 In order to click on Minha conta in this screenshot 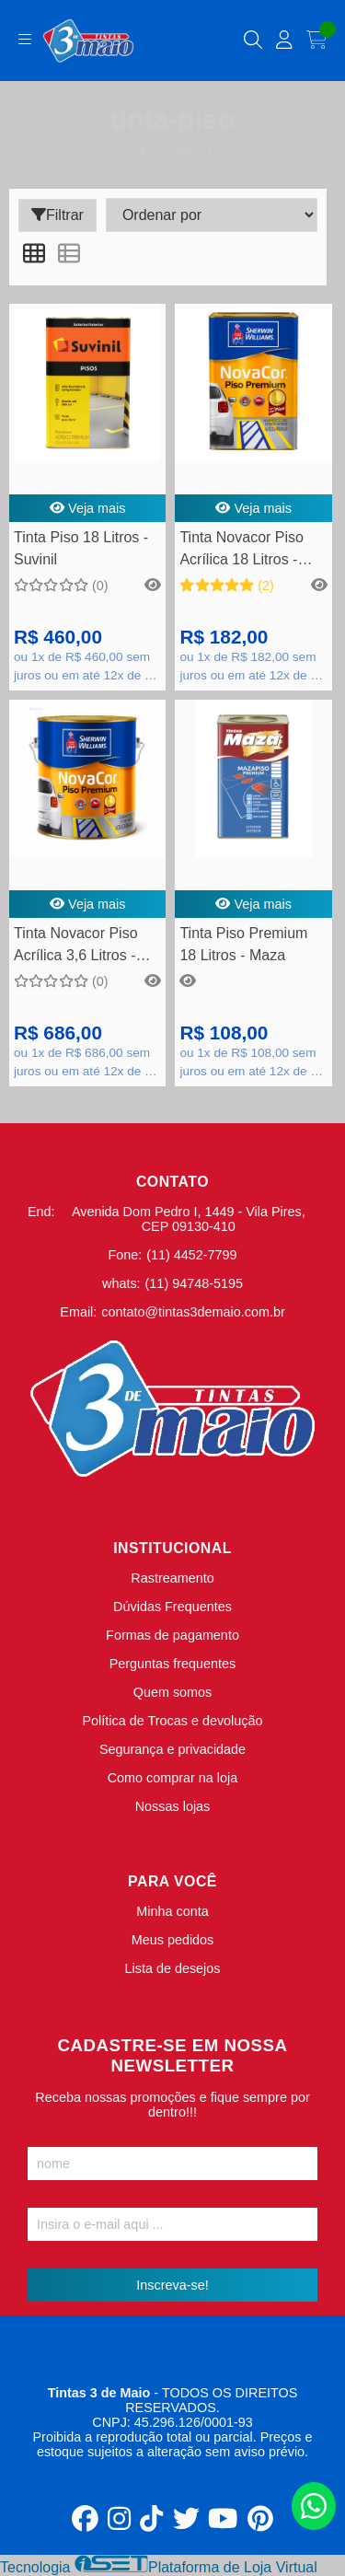, I will do `click(172, 1911)`.